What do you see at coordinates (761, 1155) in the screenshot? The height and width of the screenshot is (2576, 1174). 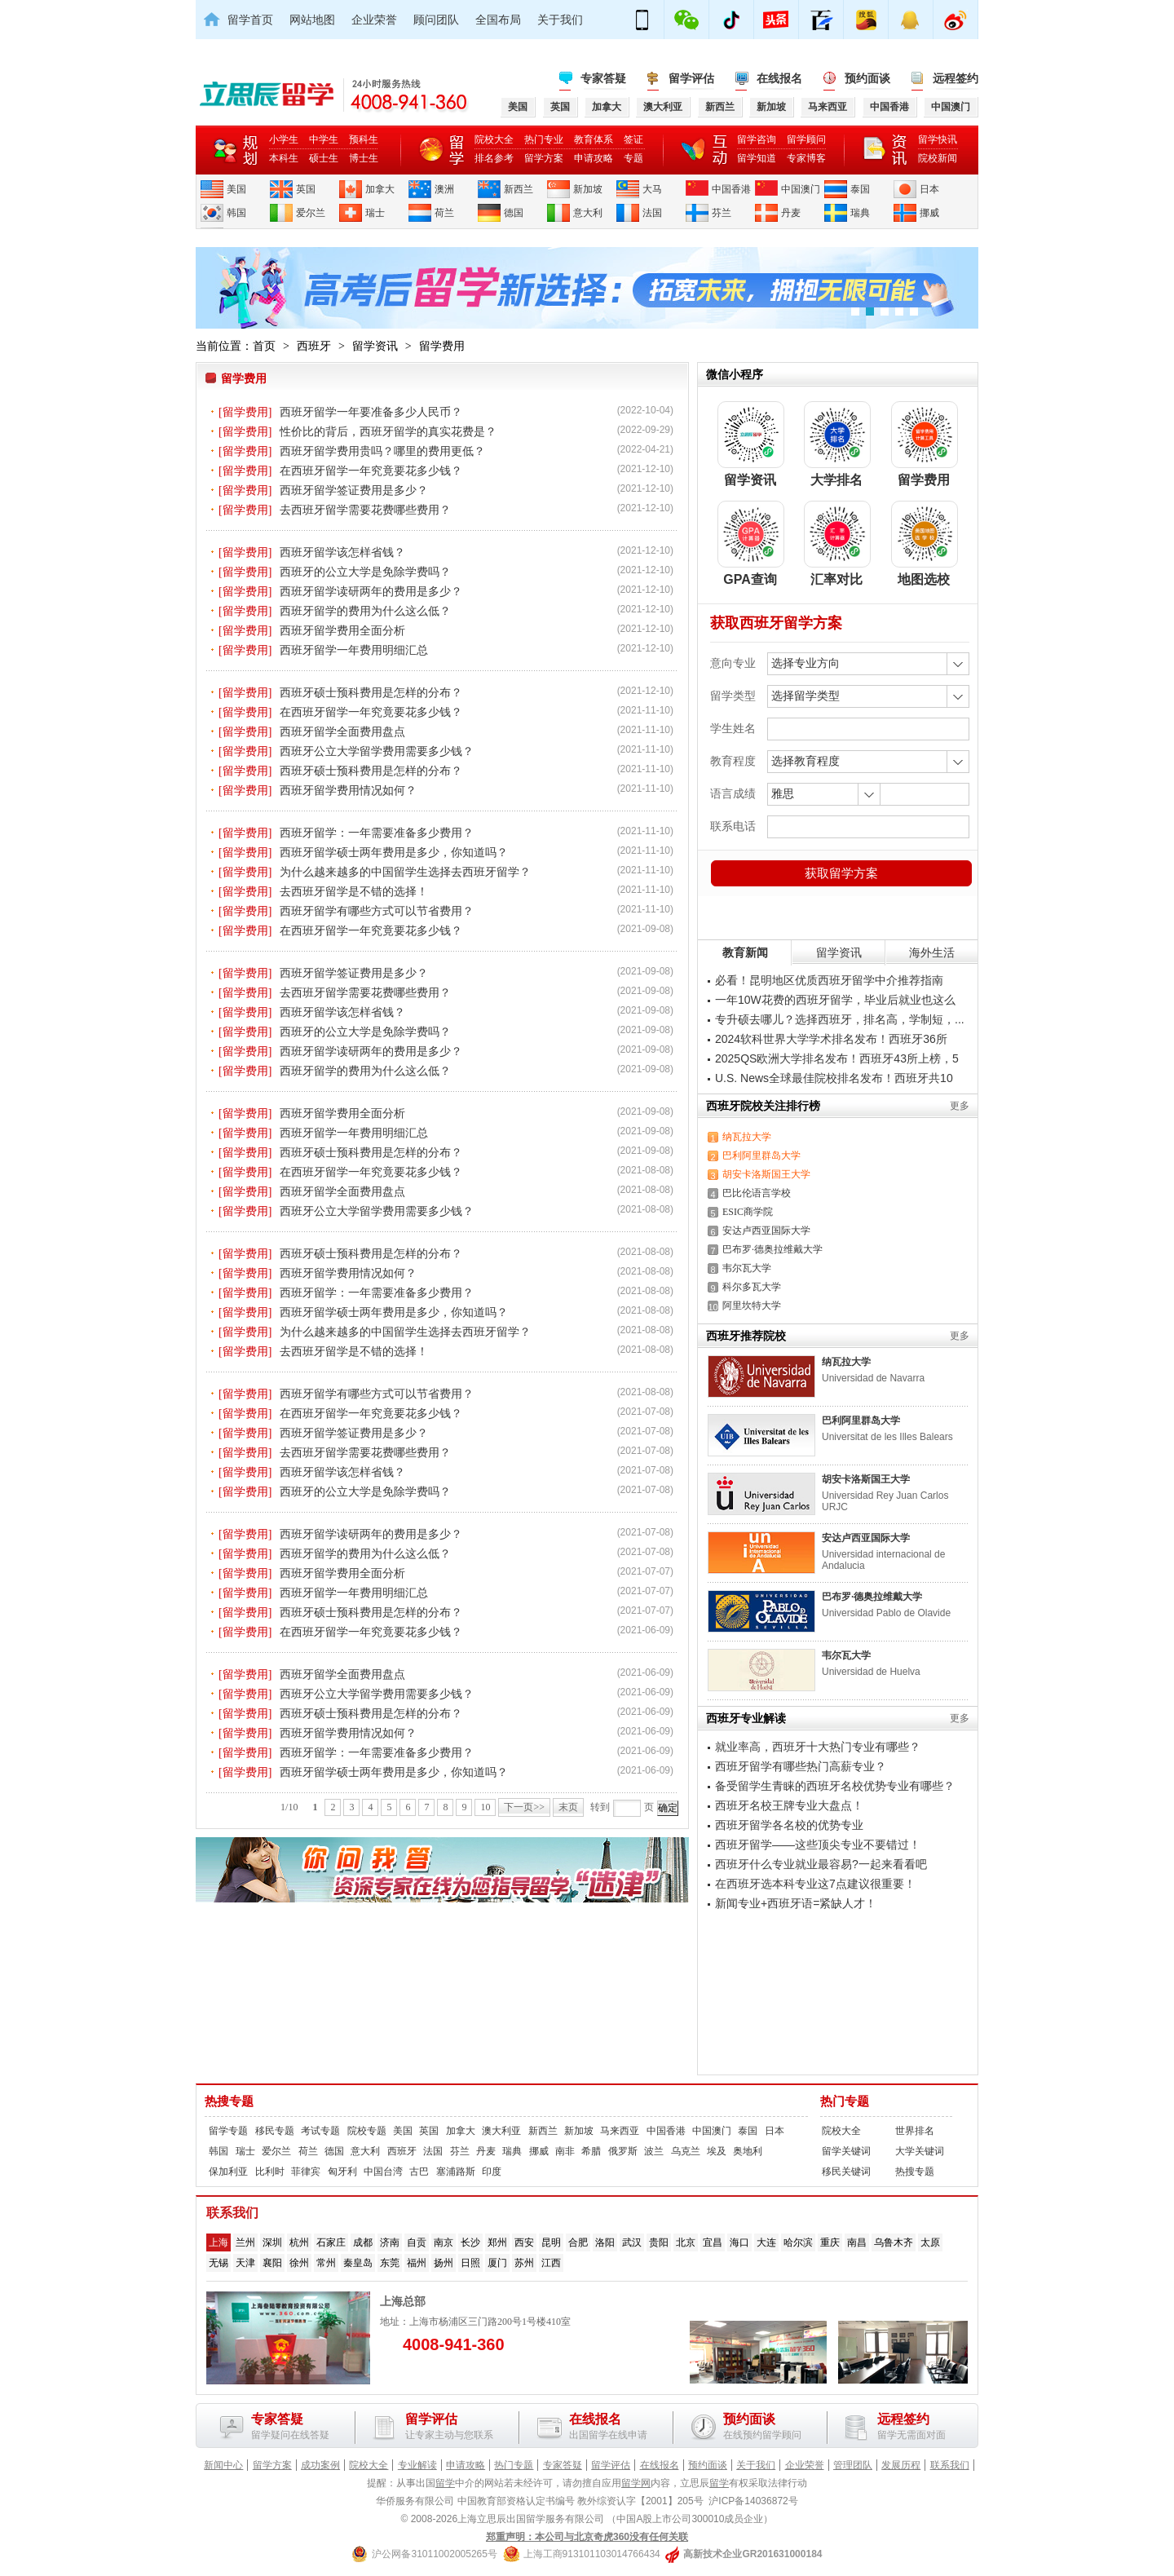 I see `巴利阿里群岛大学` at bounding box center [761, 1155].